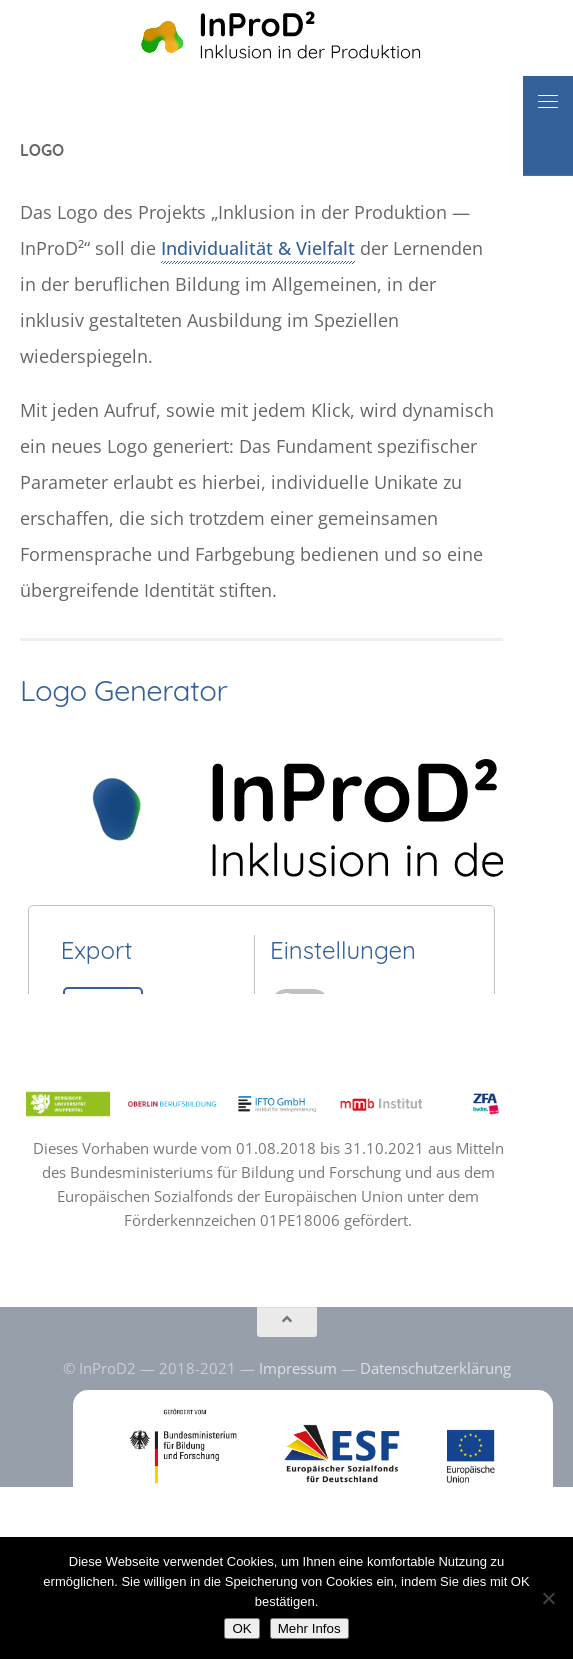  What do you see at coordinates (548, 1598) in the screenshot?
I see `[No]` at bounding box center [548, 1598].